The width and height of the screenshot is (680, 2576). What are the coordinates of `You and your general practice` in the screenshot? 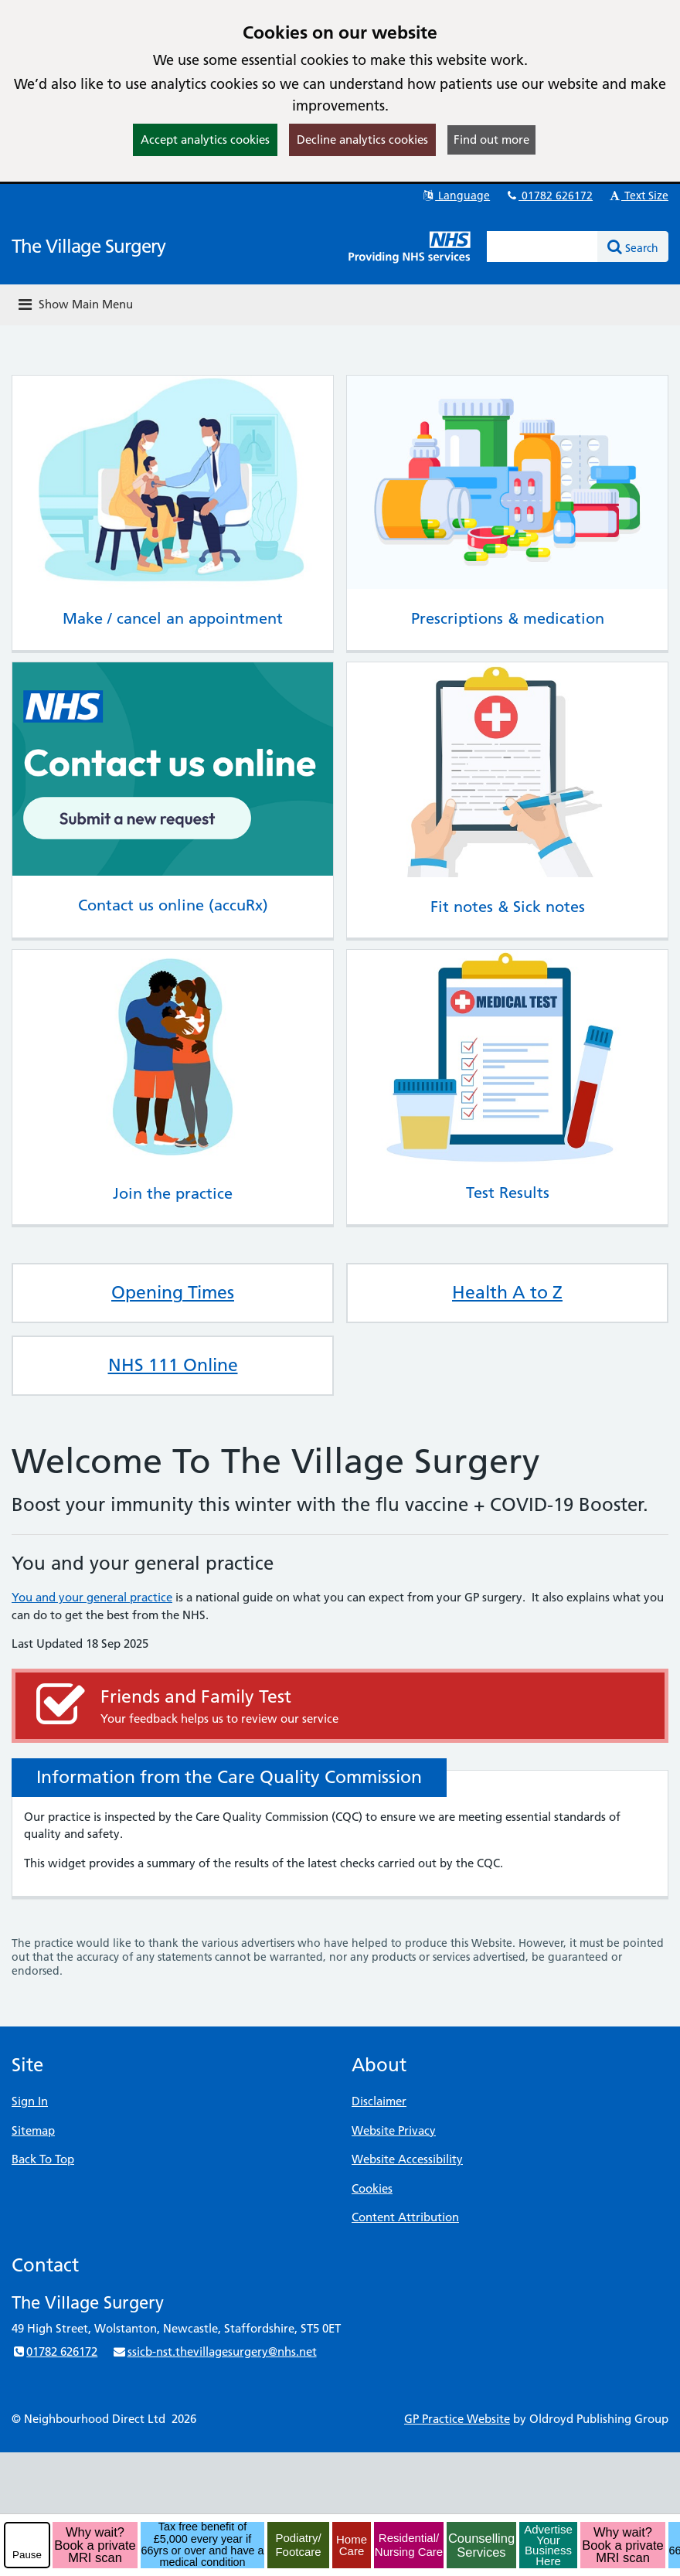 It's located at (92, 1597).